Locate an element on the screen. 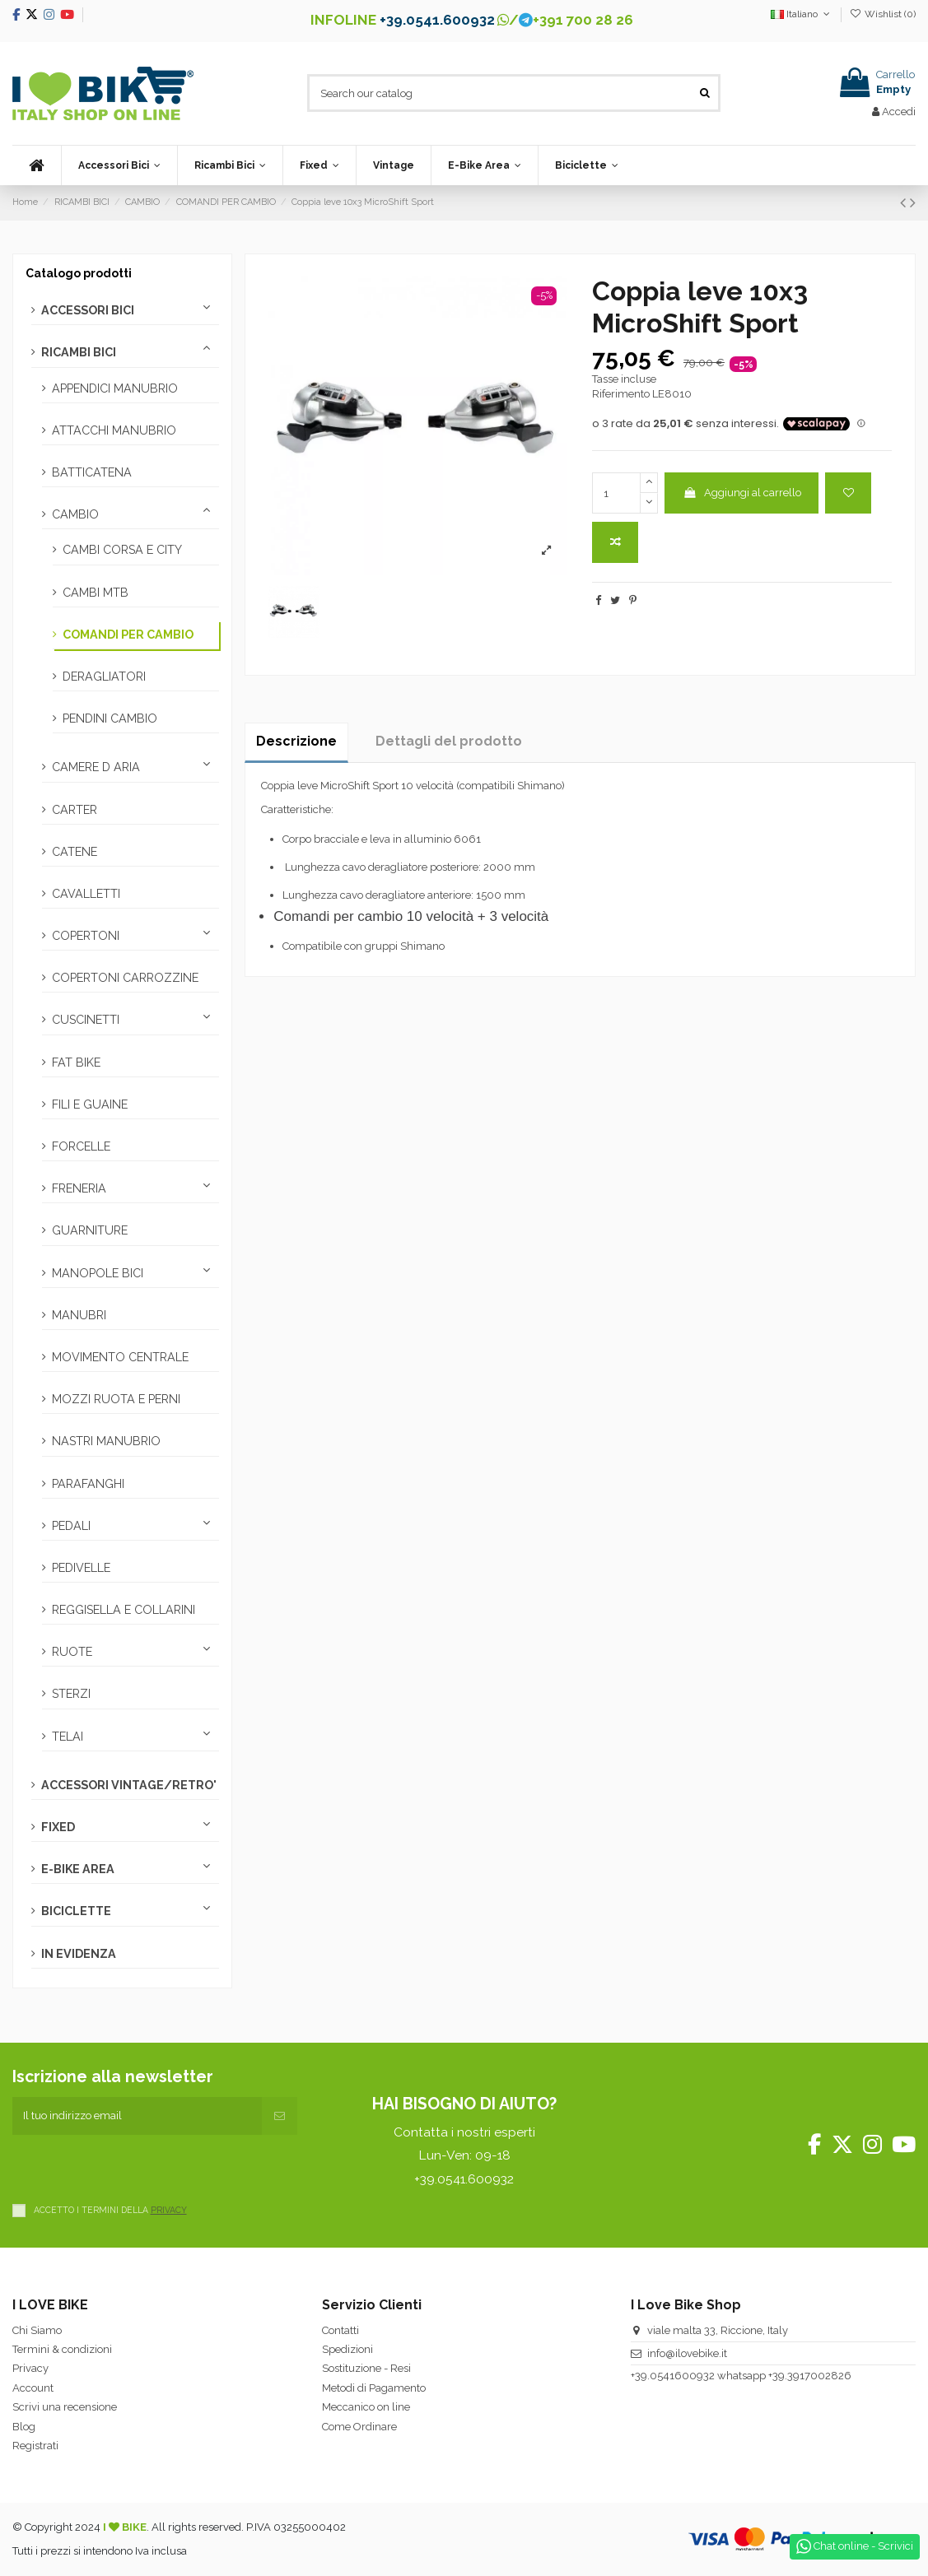  PENDINI CAMBIO is located at coordinates (110, 718).